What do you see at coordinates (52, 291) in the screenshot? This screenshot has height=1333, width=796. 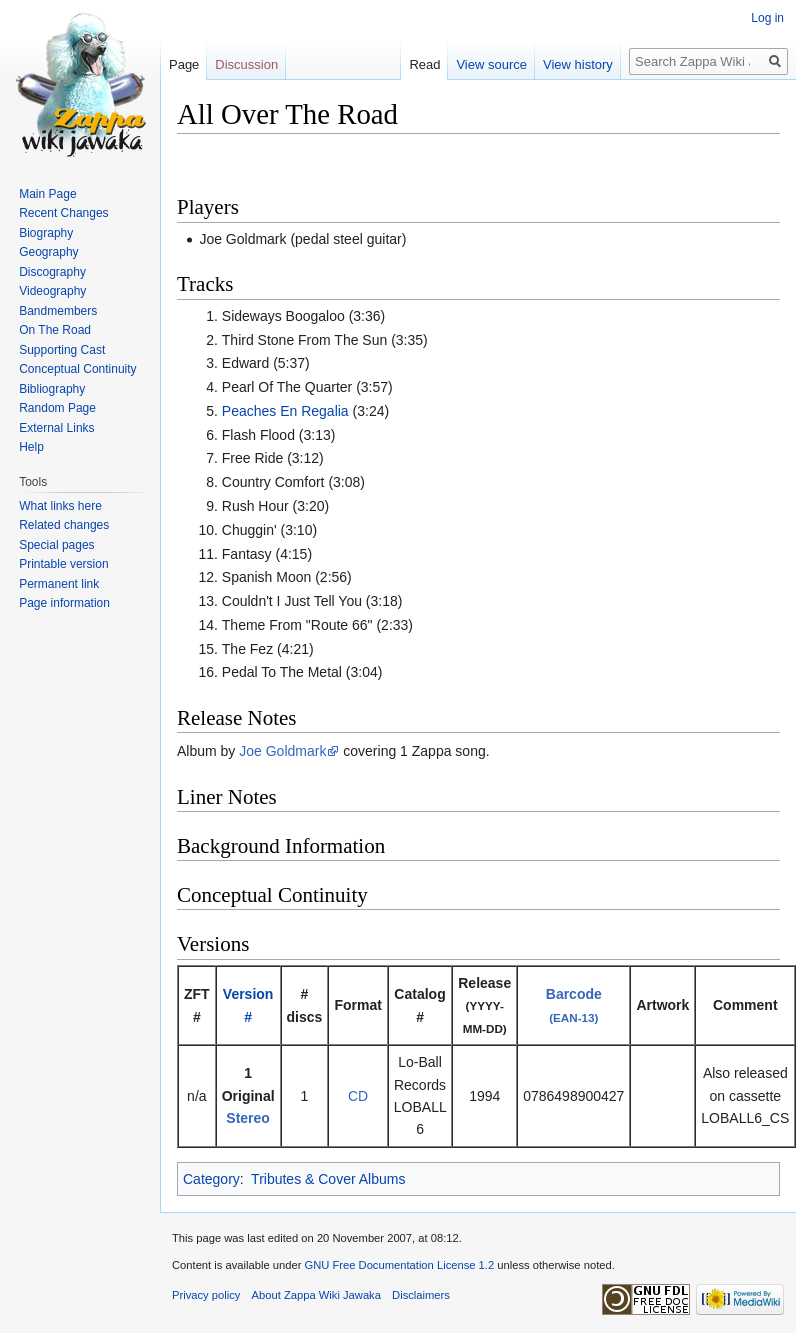 I see `Videography` at bounding box center [52, 291].